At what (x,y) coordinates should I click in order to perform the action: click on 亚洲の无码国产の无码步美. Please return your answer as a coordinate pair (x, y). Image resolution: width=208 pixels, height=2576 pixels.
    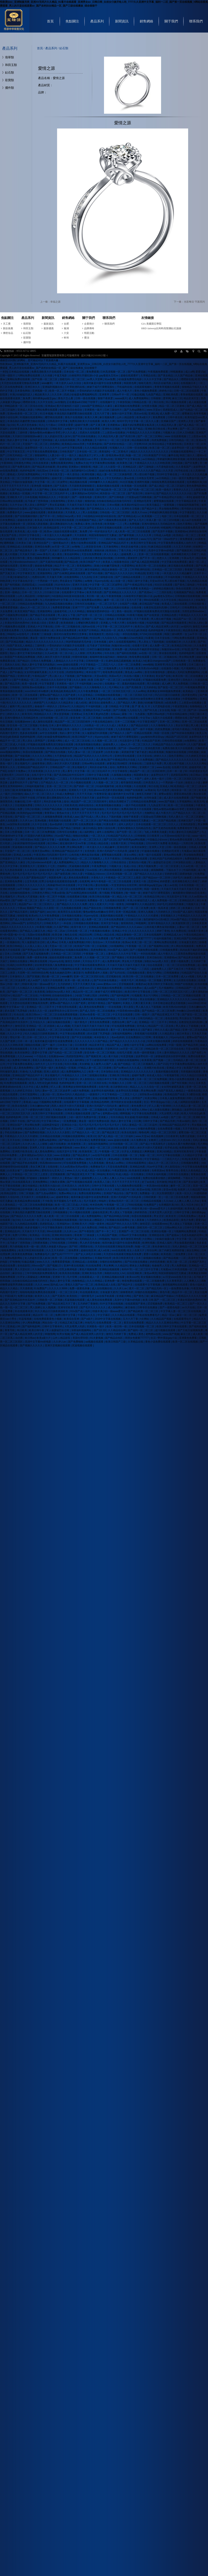
    Looking at the image, I should click on (112, 851).